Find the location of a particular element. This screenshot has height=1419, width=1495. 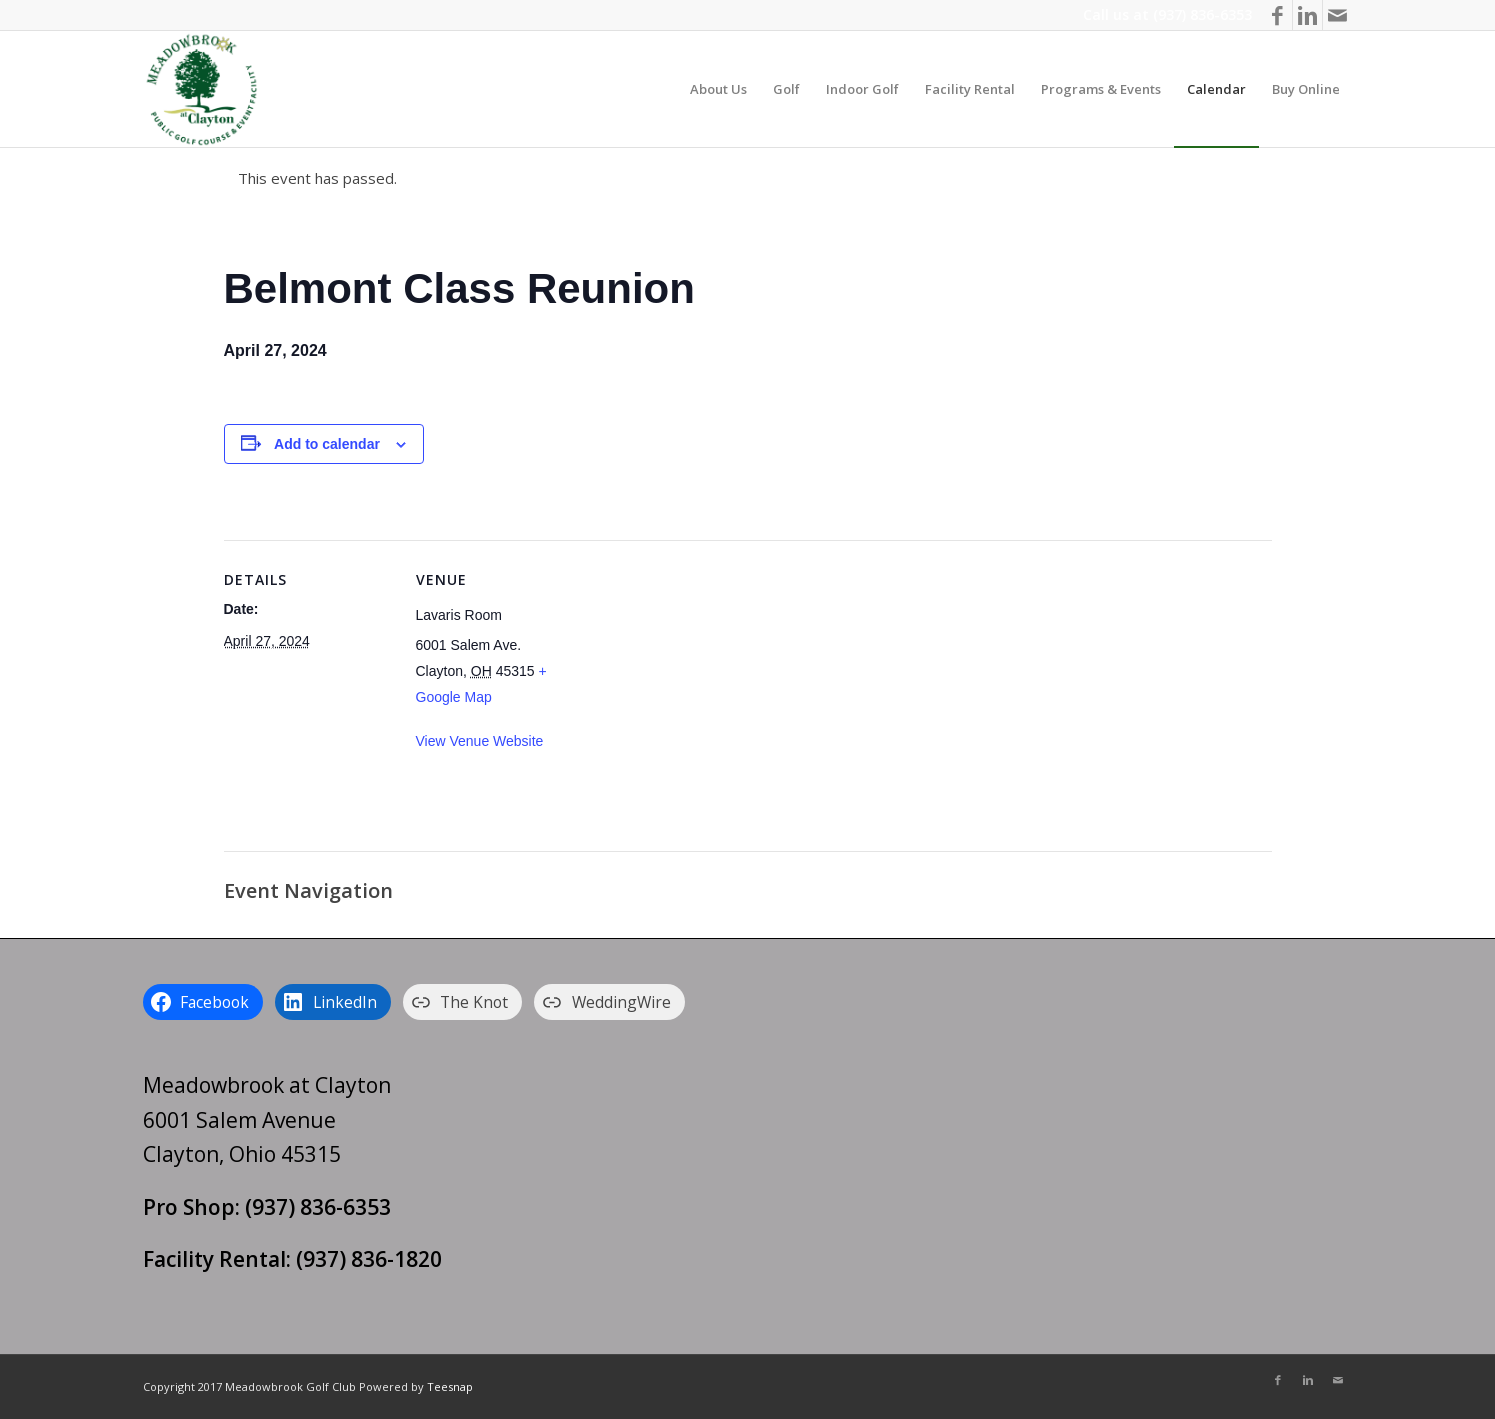

(937) 836-1820 is located at coordinates (369, 1259).